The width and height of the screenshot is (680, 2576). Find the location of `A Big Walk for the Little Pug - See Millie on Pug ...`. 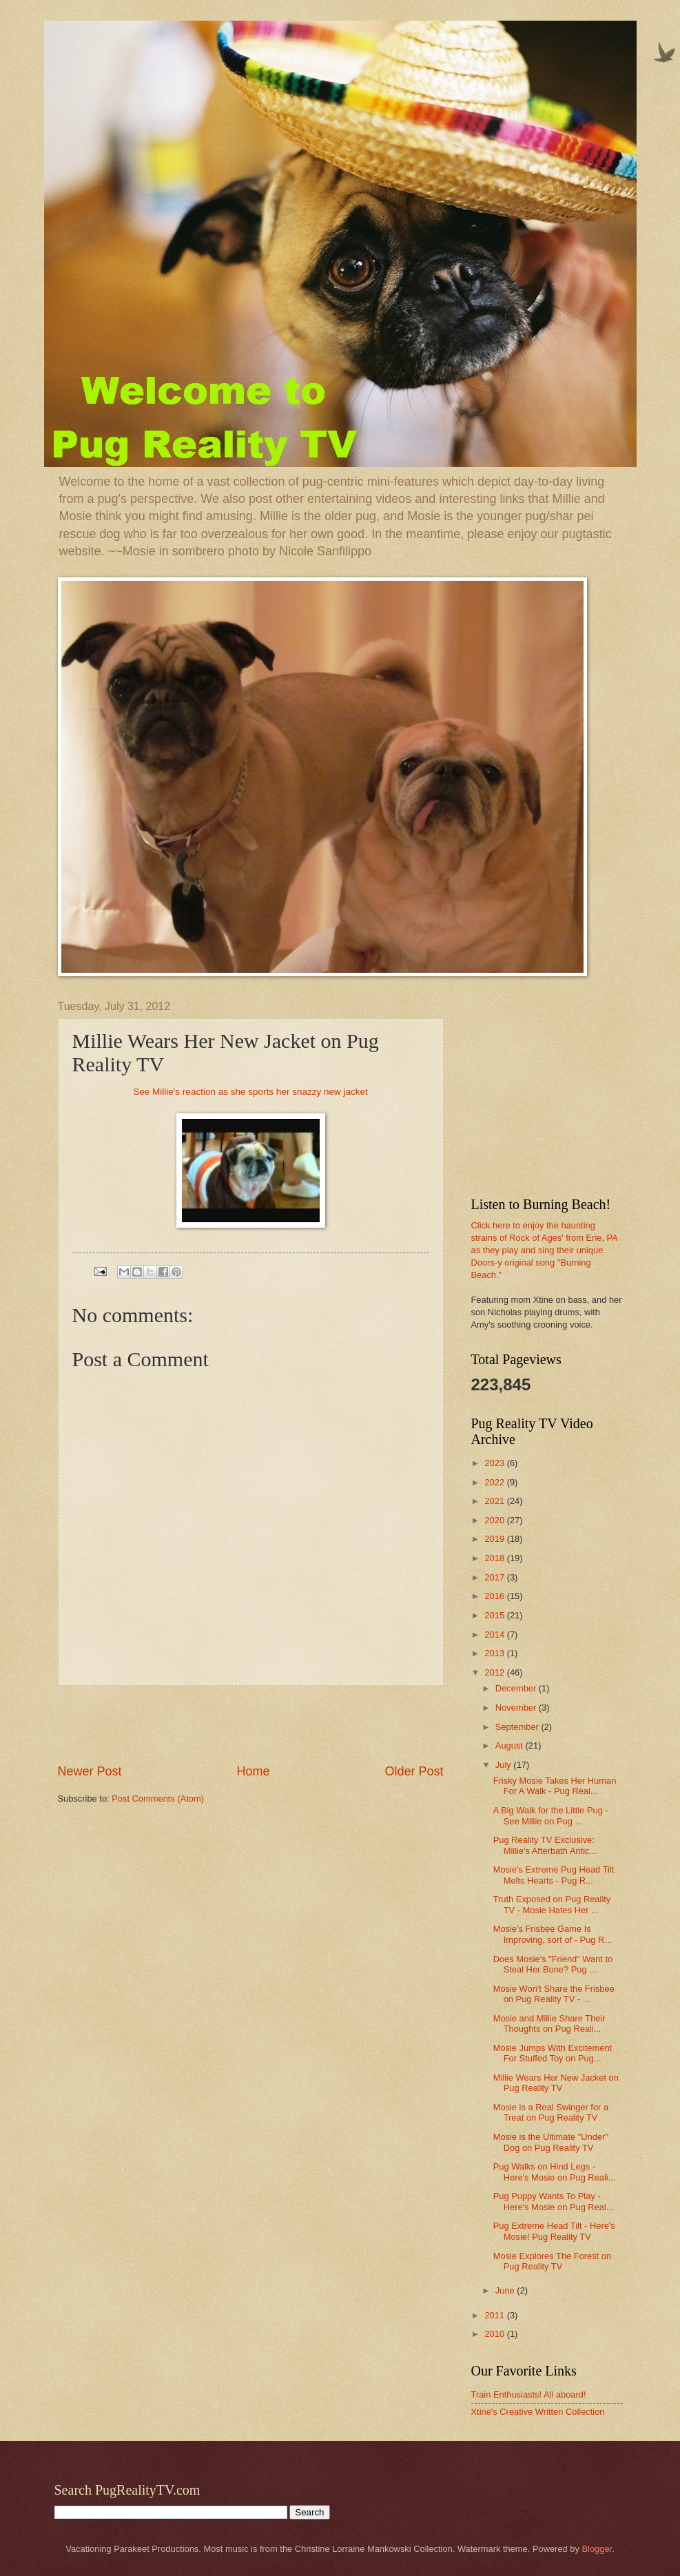

A Big Walk for the Little Pug - See Millie on Pug ... is located at coordinates (550, 1815).